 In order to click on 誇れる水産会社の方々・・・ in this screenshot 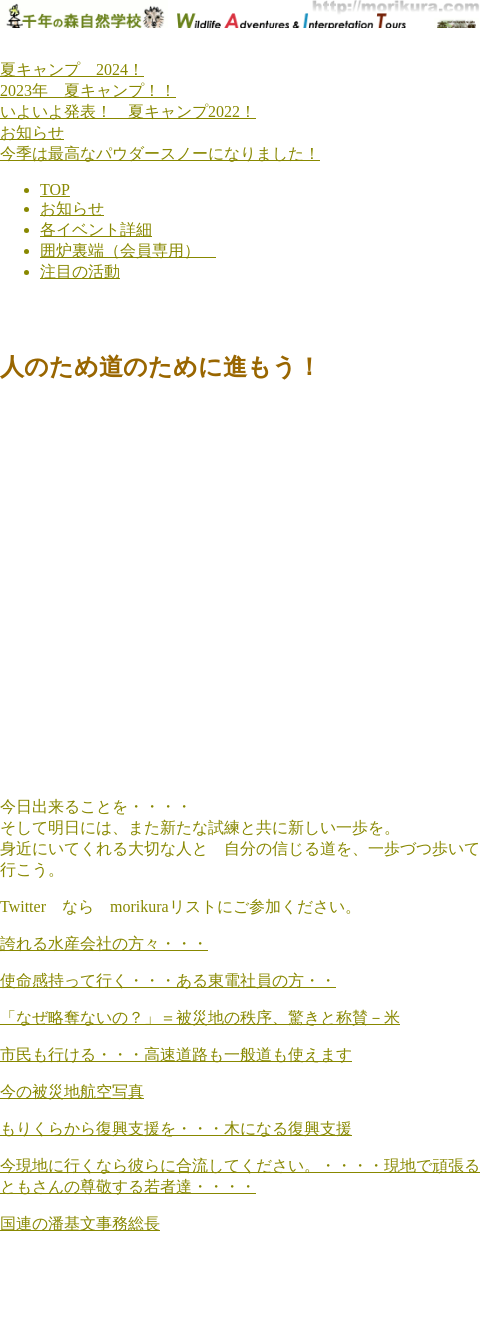, I will do `click(104, 943)`.